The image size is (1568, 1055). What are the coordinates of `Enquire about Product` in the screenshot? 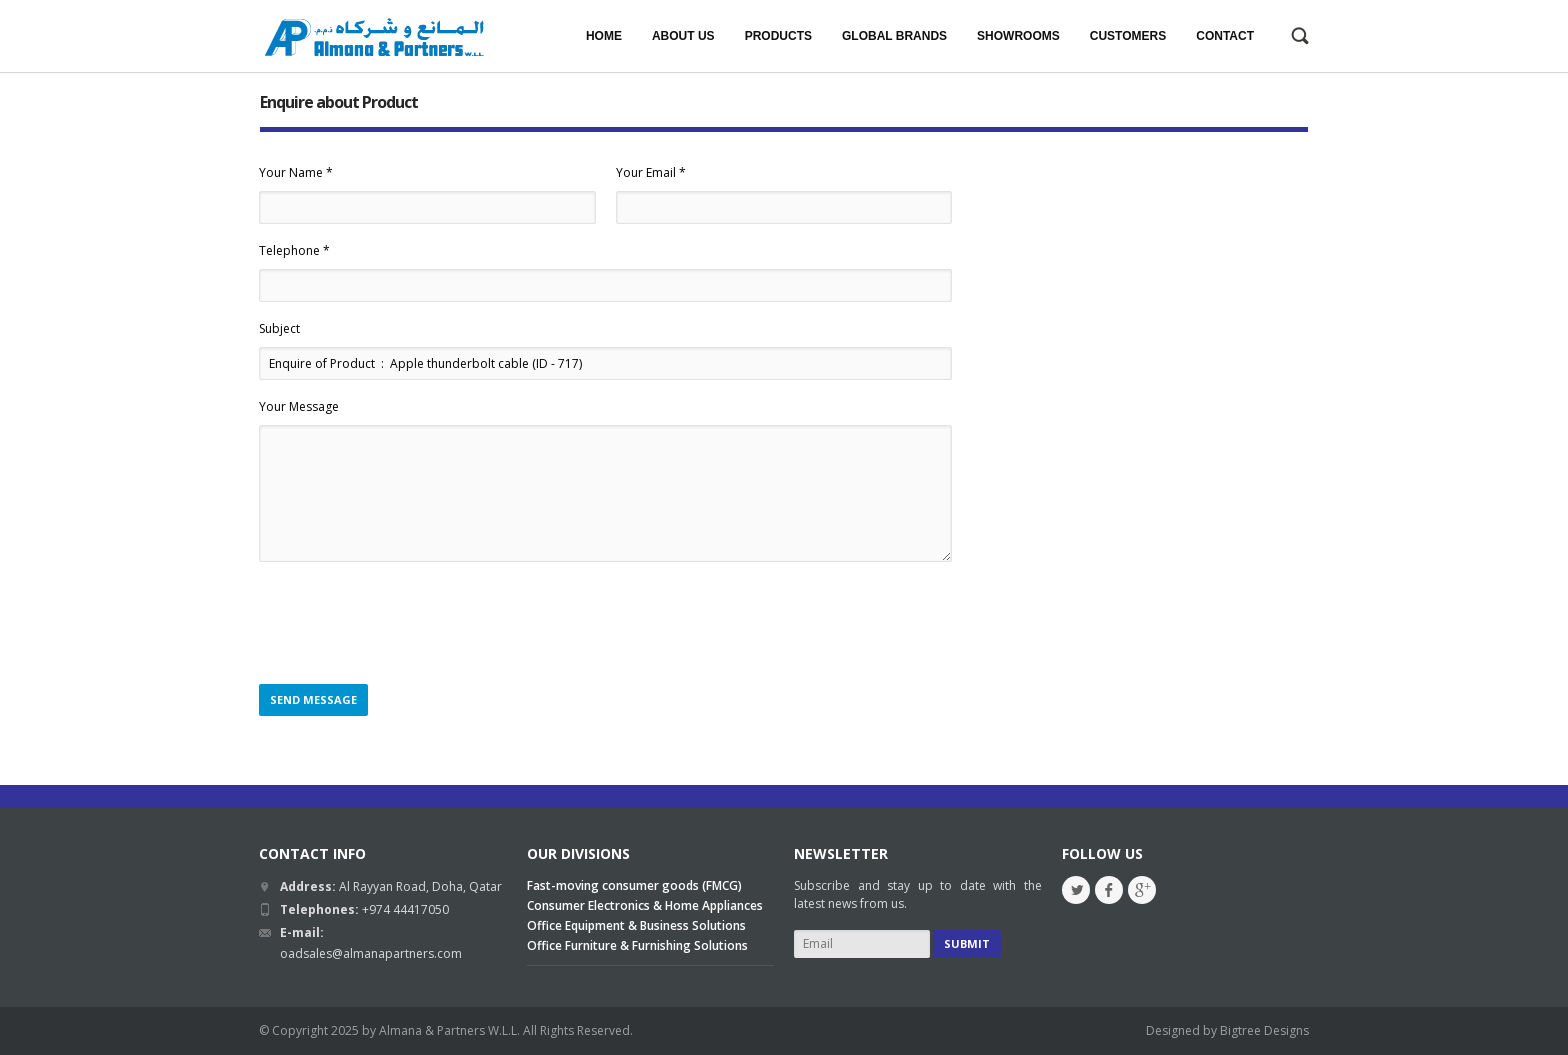 It's located at (339, 102).